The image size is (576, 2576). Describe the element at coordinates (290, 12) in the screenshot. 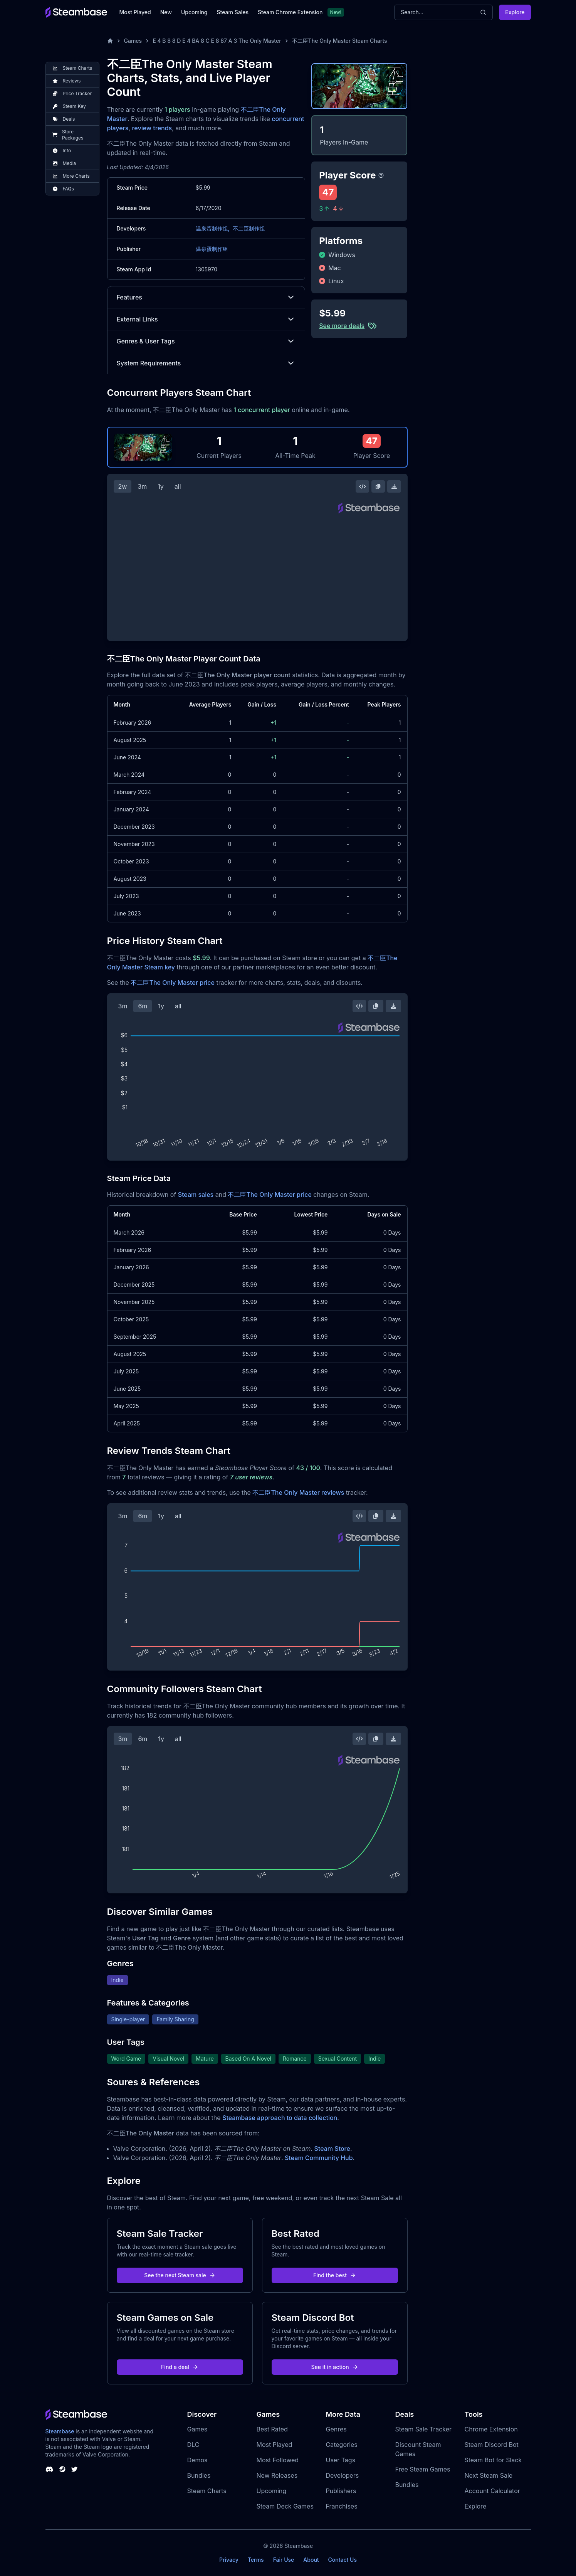

I see `Steam Chrome Extension` at that location.